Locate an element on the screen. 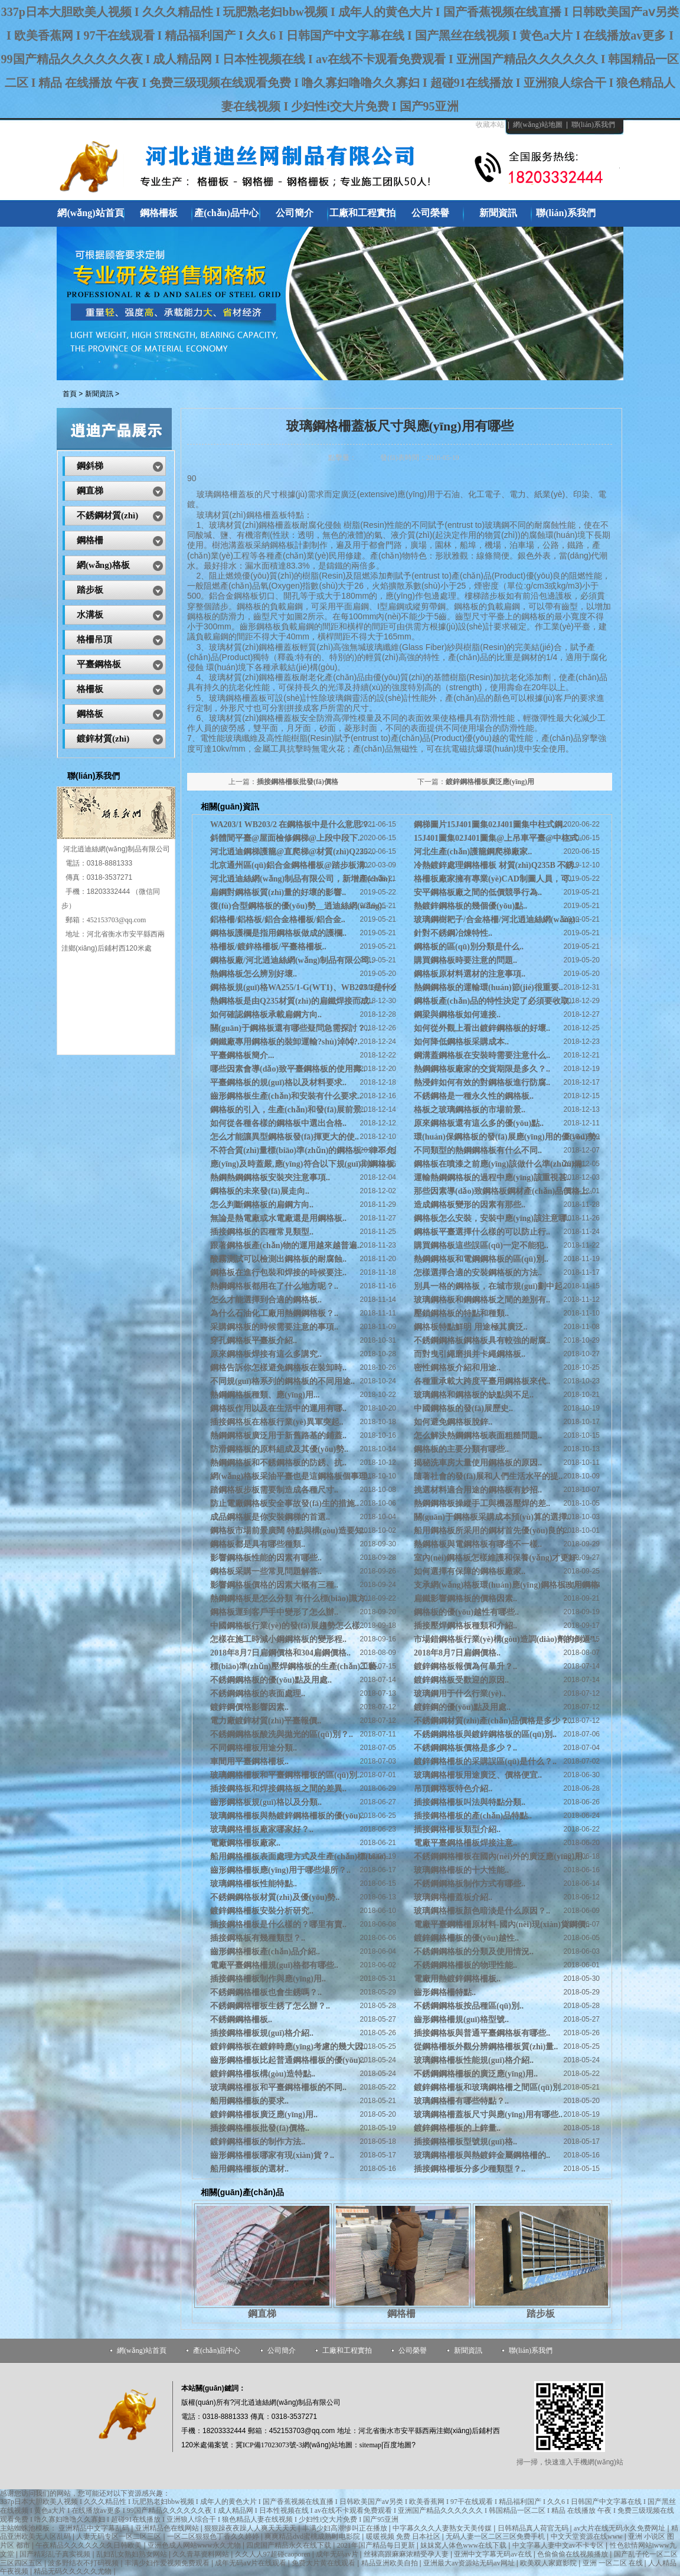 This screenshot has width=680, height=2576. 15J401圖集02J401圖集@上吊車平臺@中柱式.. is located at coordinates (498, 838).